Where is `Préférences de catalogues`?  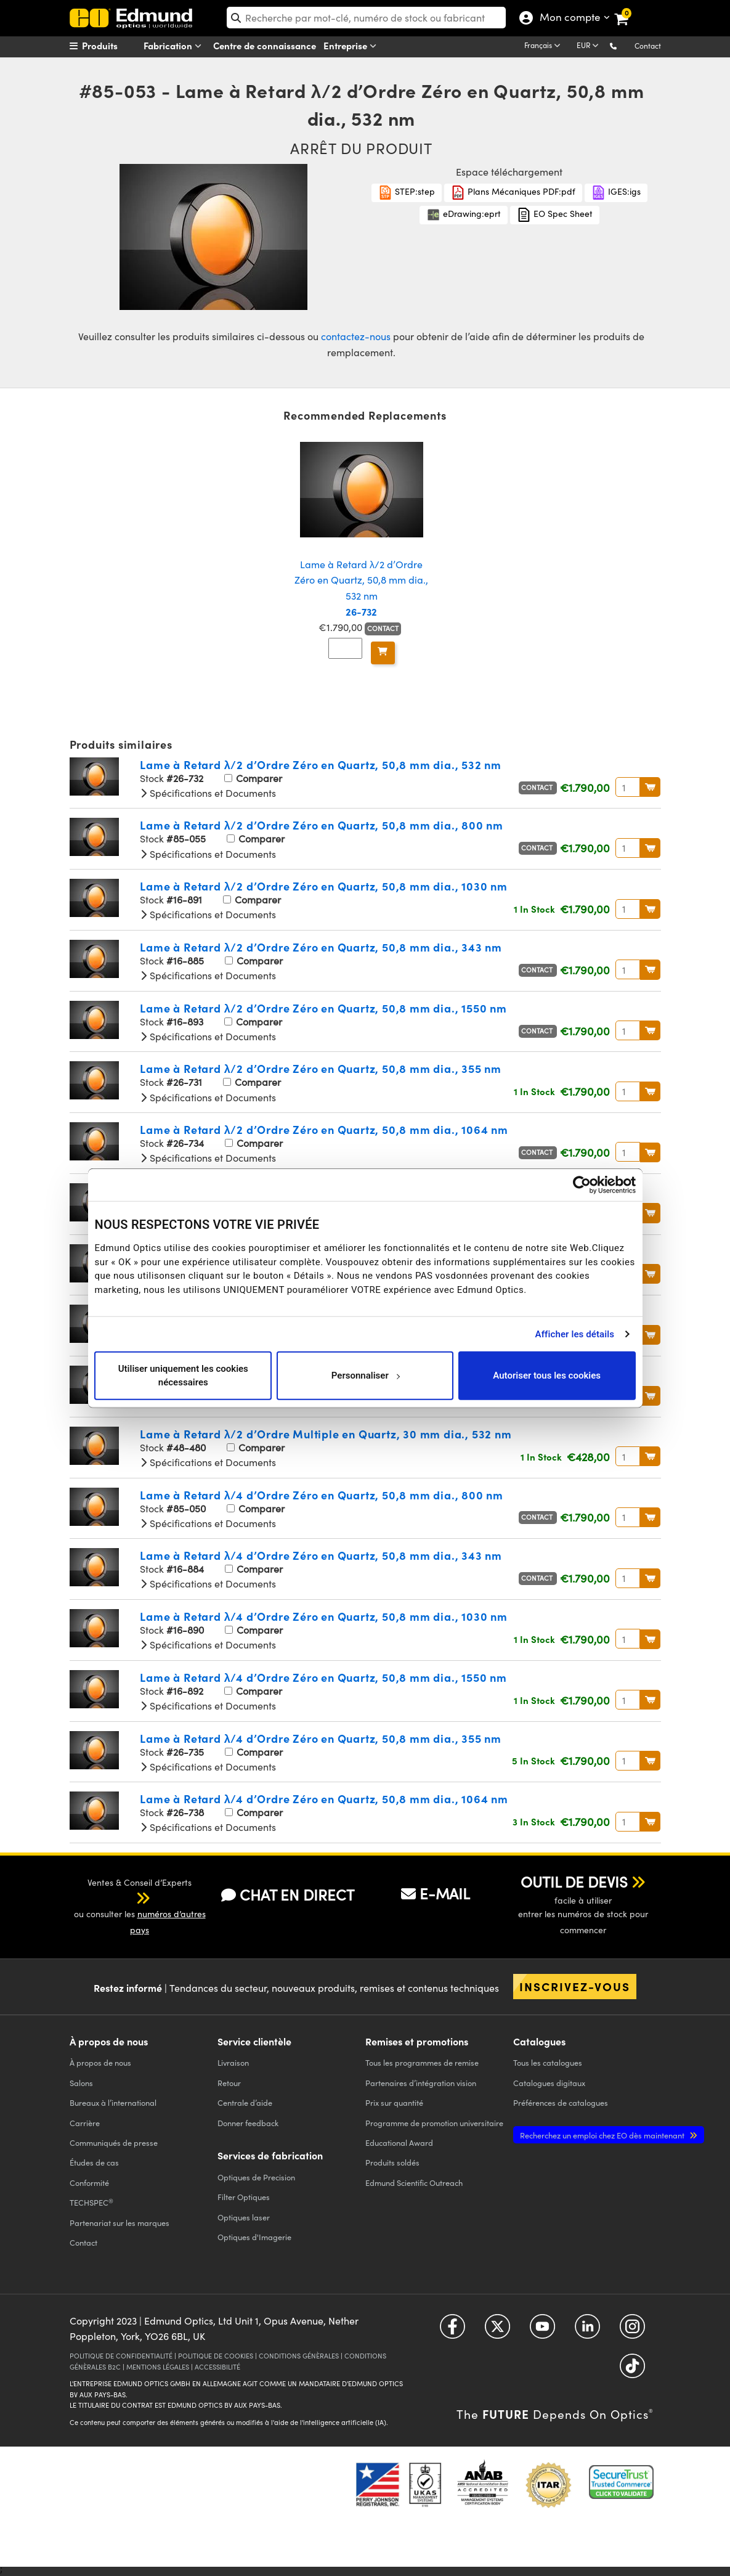
Préférences de catalogues is located at coordinates (560, 2102).